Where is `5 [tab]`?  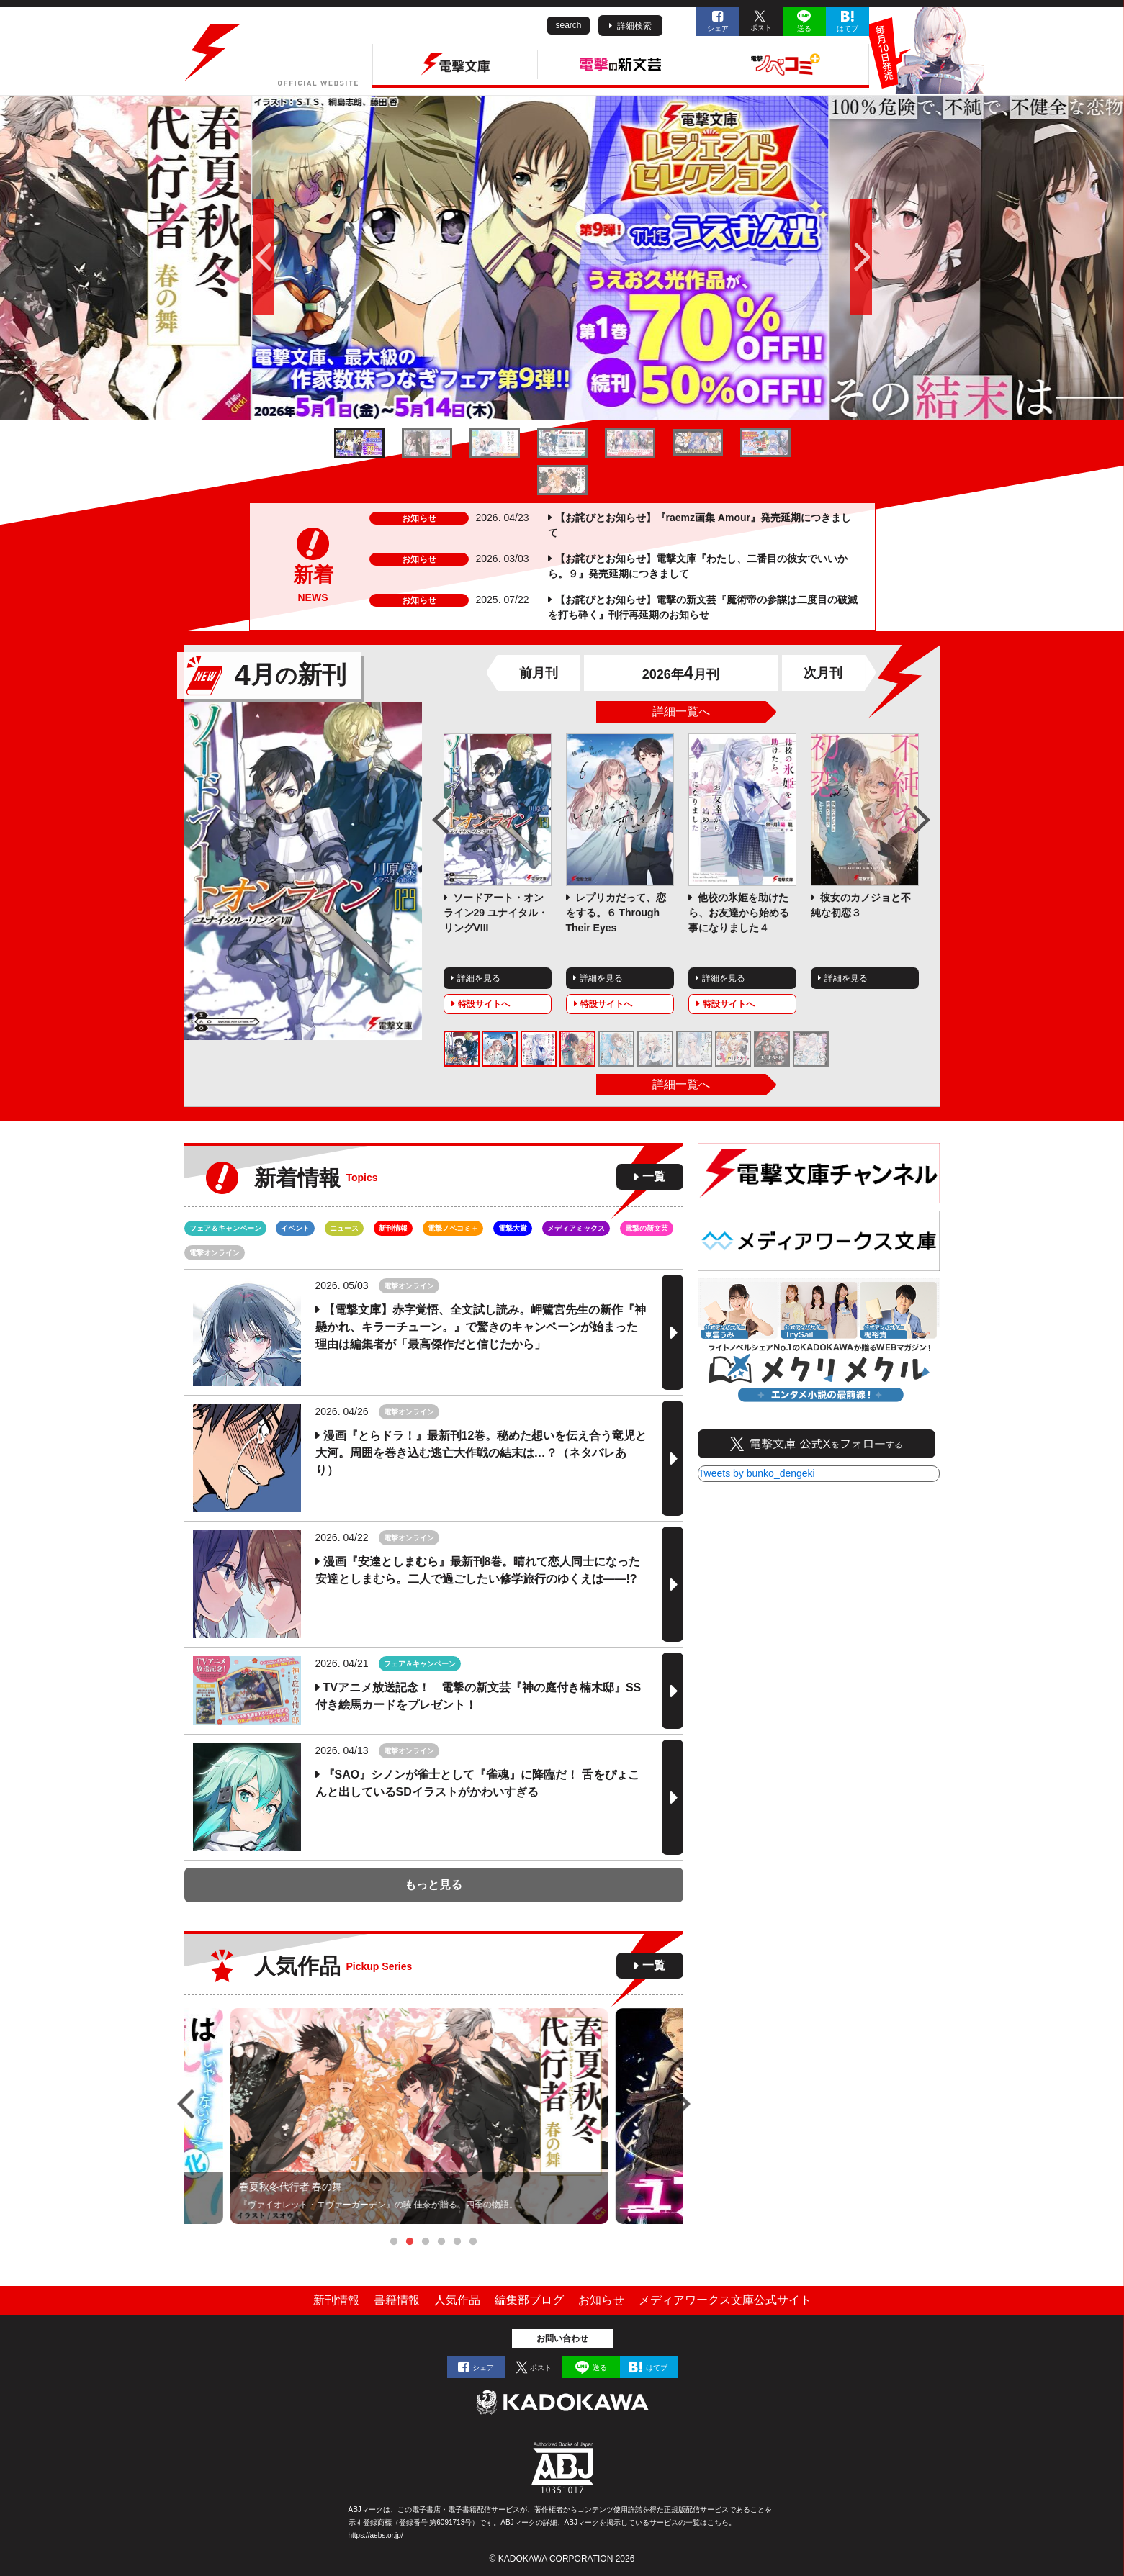 5 [tab] is located at coordinates (457, 2242).